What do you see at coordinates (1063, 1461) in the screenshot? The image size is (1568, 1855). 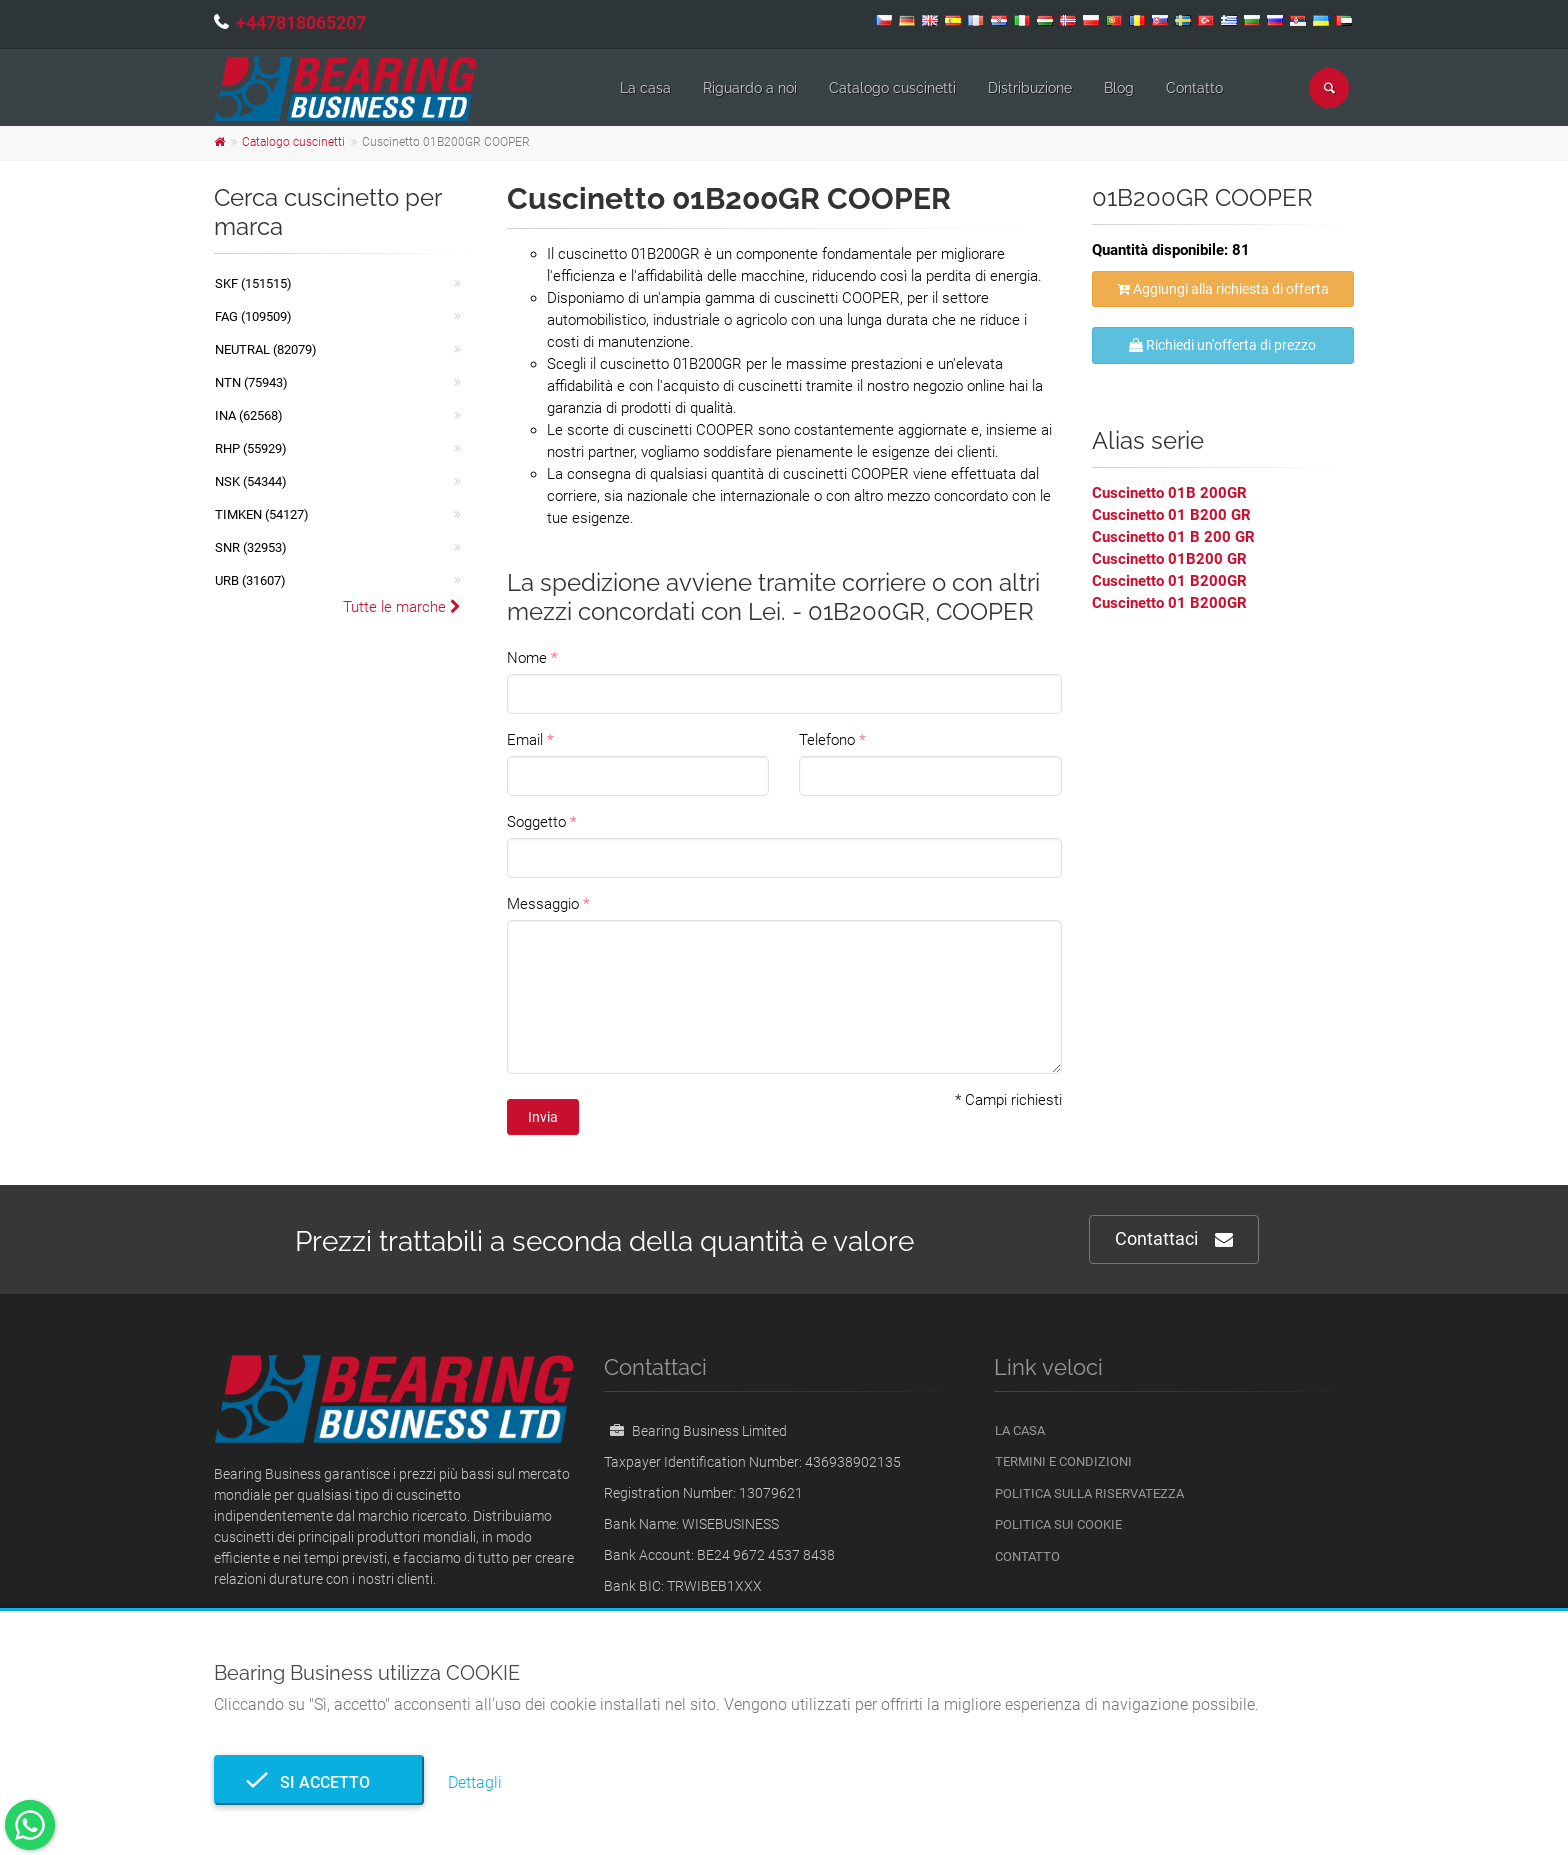 I see `Termini e Condizioni` at bounding box center [1063, 1461].